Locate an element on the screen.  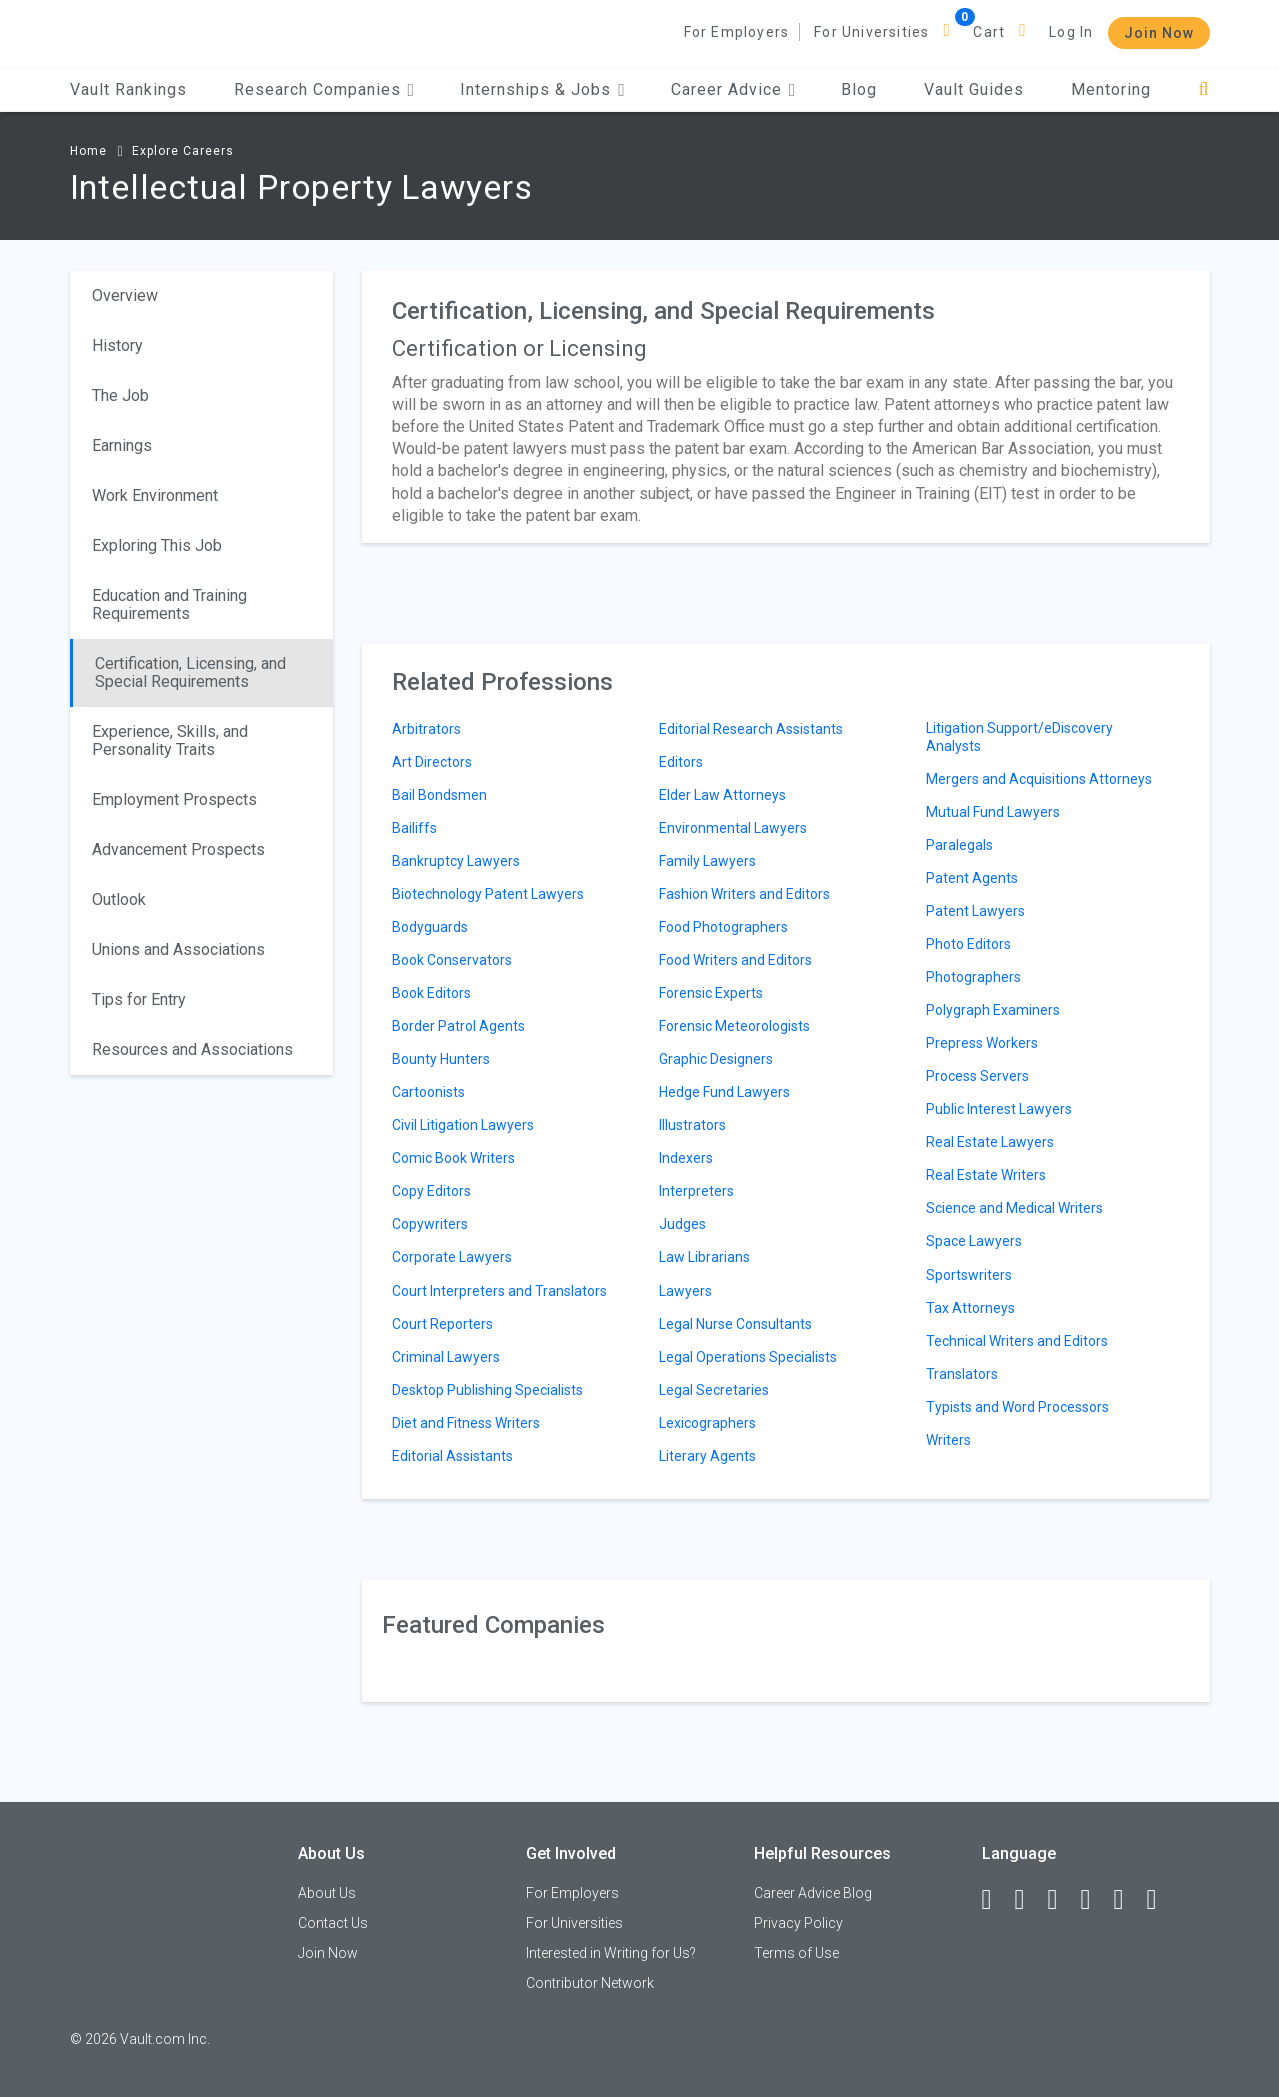
Interested in Writing for Us? is located at coordinates (611, 1953).